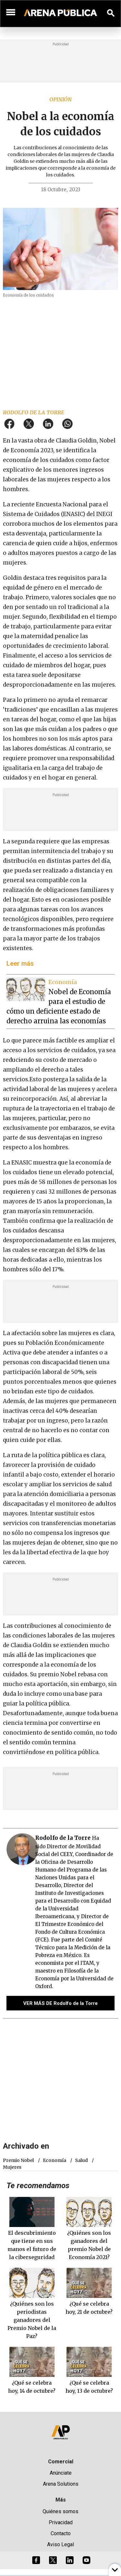 The height and width of the screenshot is (2576, 121). What do you see at coordinates (60, 2511) in the screenshot?
I see `Quiénes somos` at bounding box center [60, 2511].